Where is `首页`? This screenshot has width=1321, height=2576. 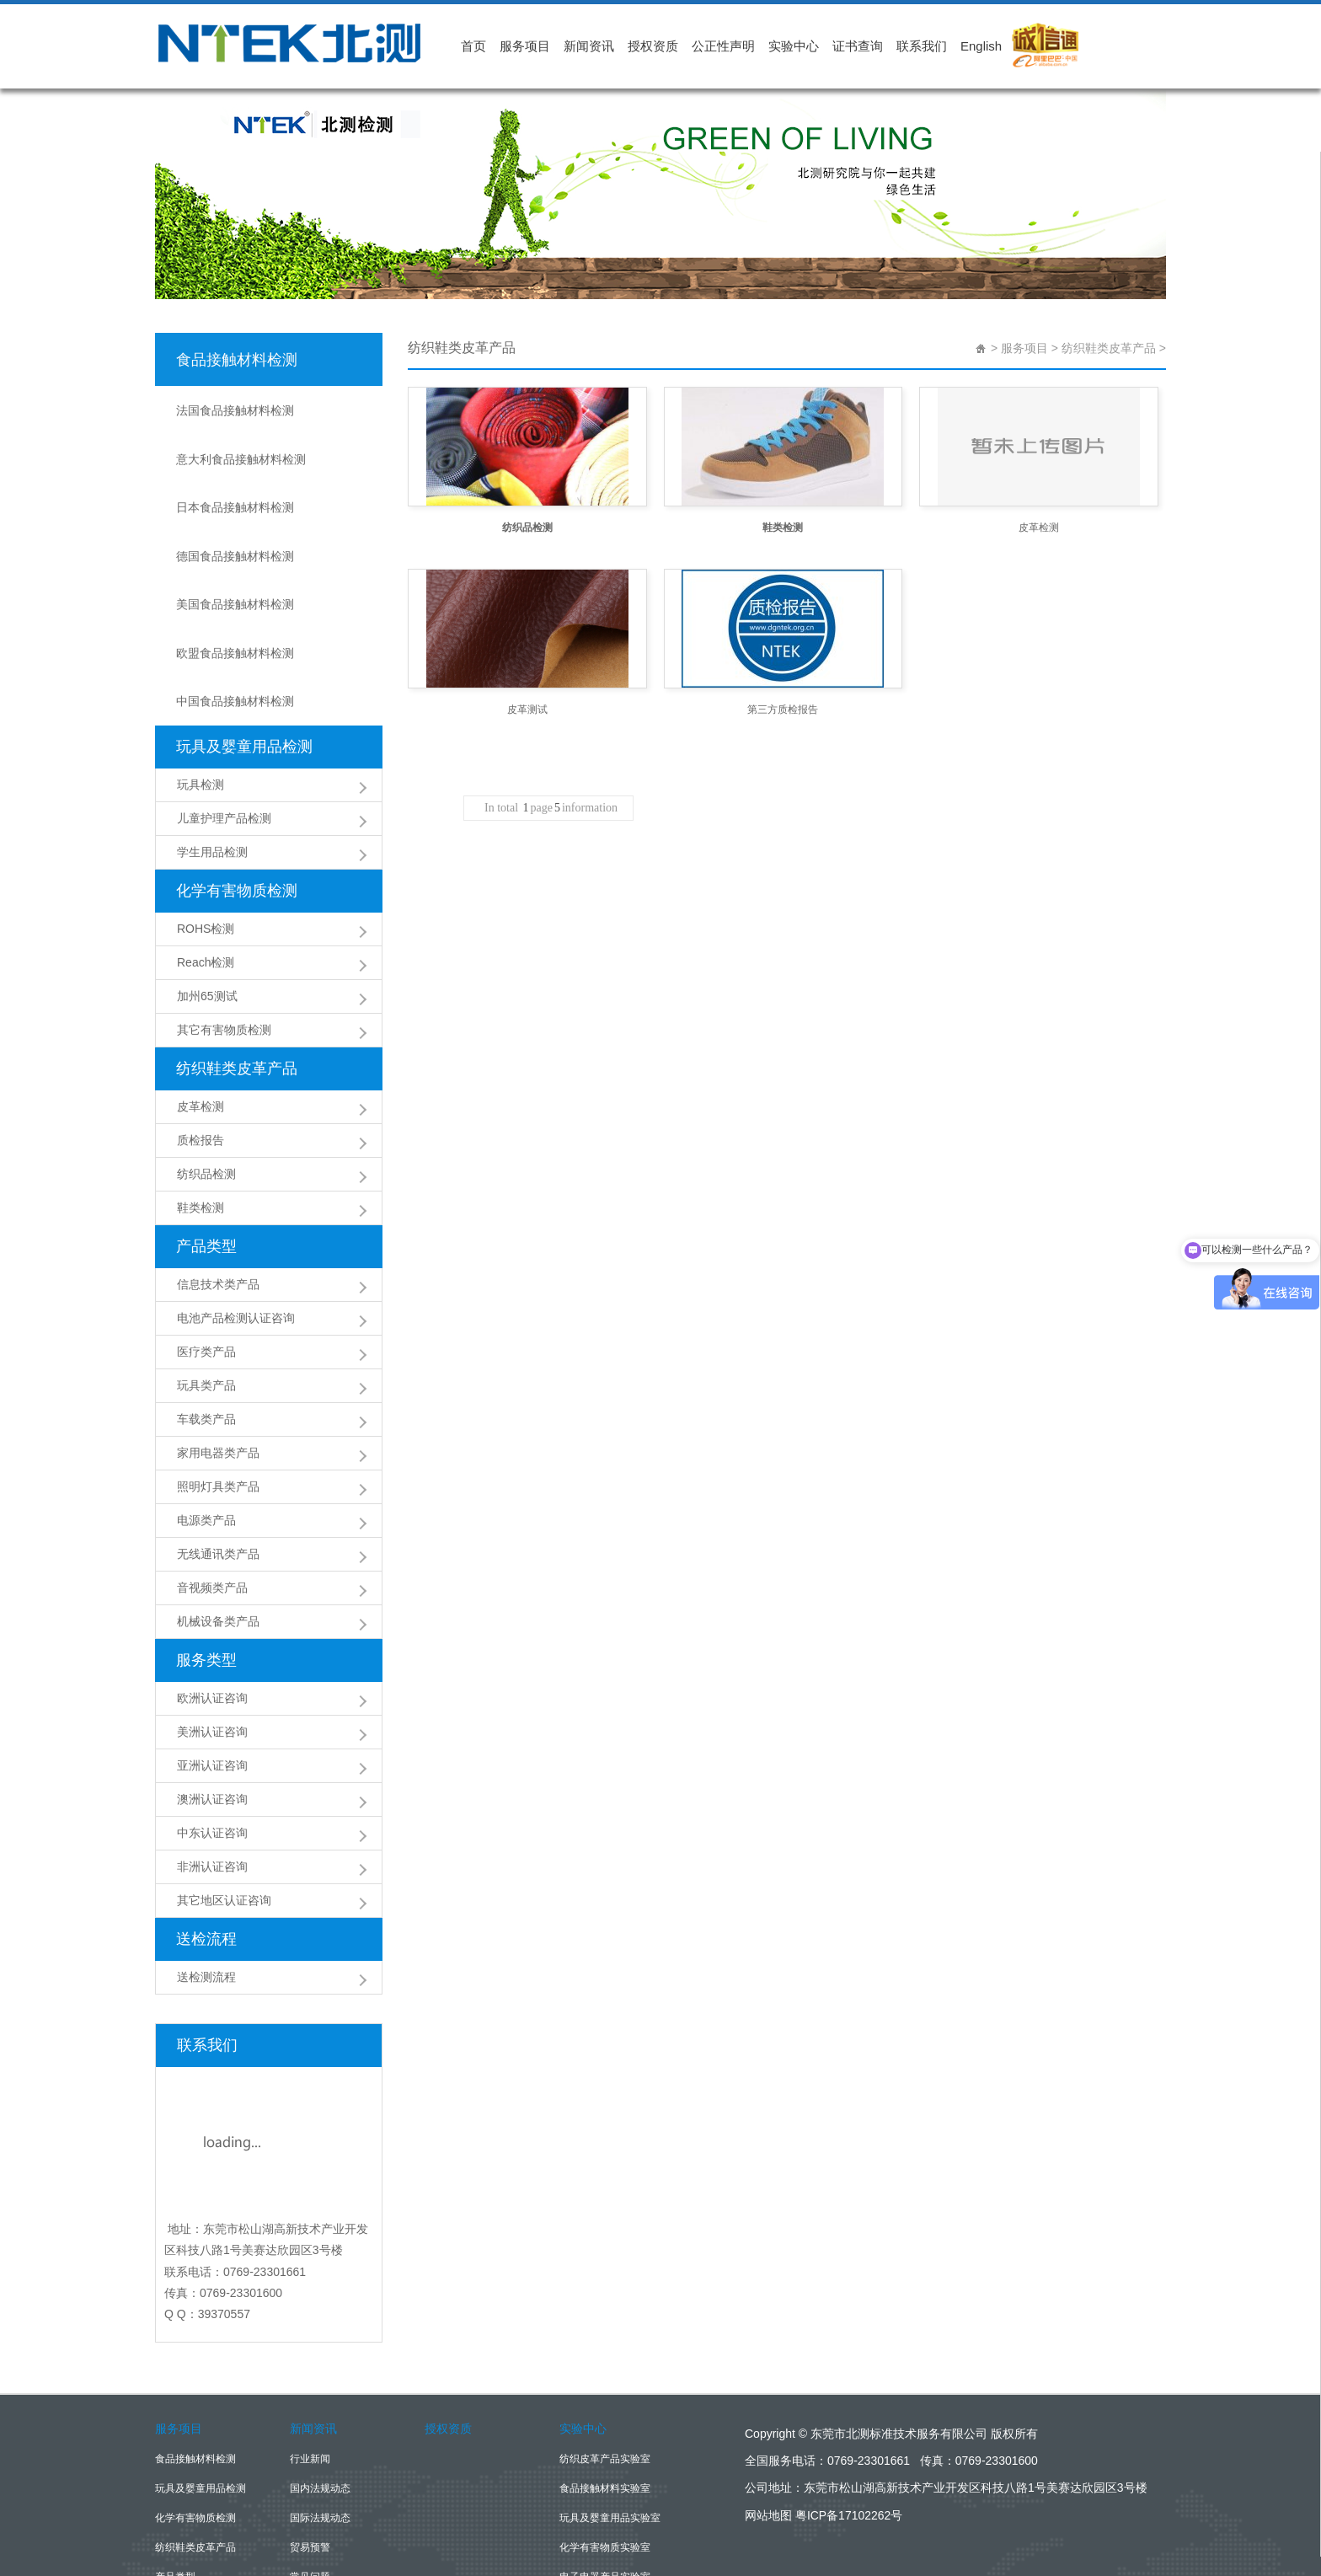 首页 is located at coordinates (473, 46).